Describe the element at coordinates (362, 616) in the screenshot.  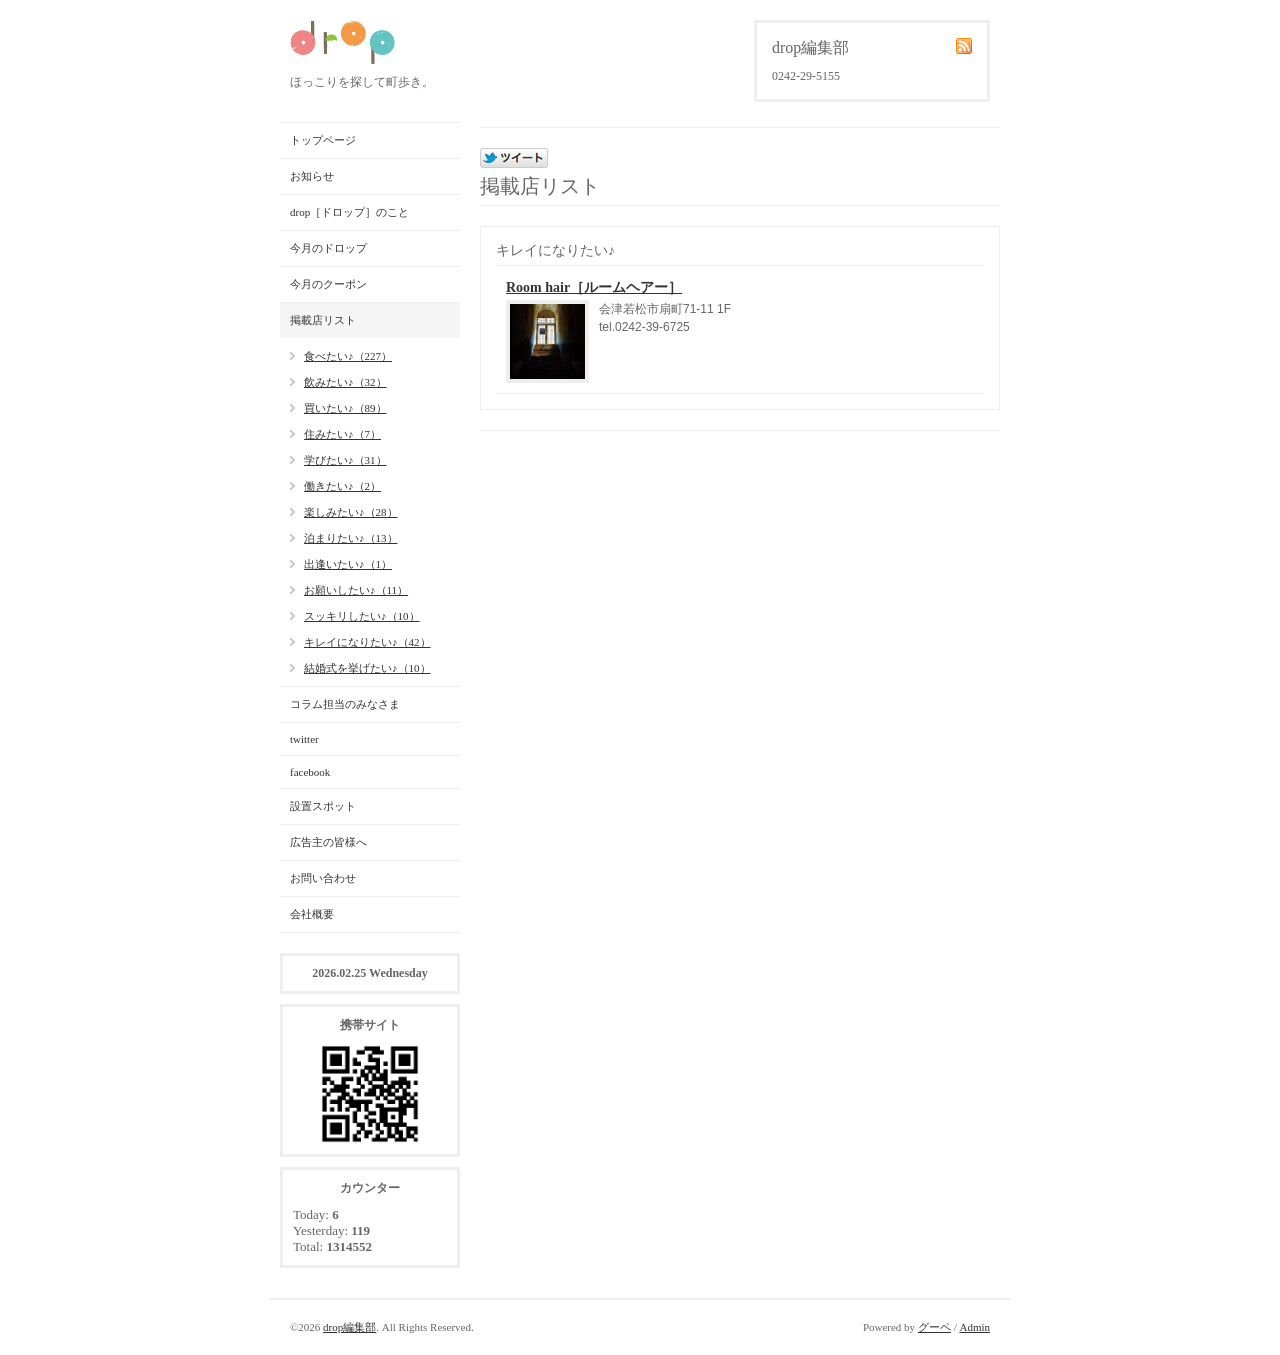
I see `スッキリしたい♪（10）` at that location.